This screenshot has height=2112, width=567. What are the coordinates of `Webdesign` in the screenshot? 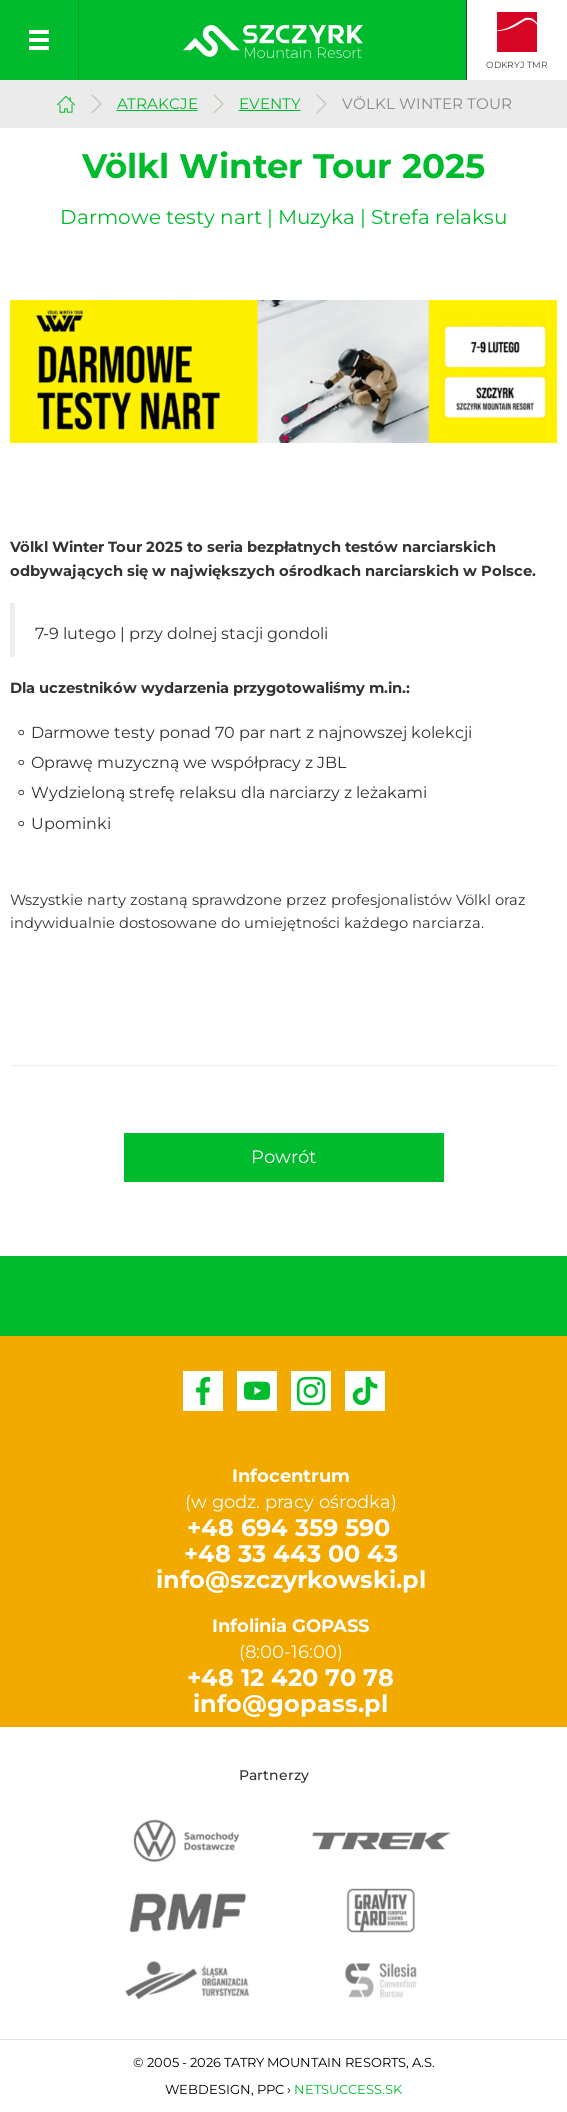 It's located at (208, 2089).